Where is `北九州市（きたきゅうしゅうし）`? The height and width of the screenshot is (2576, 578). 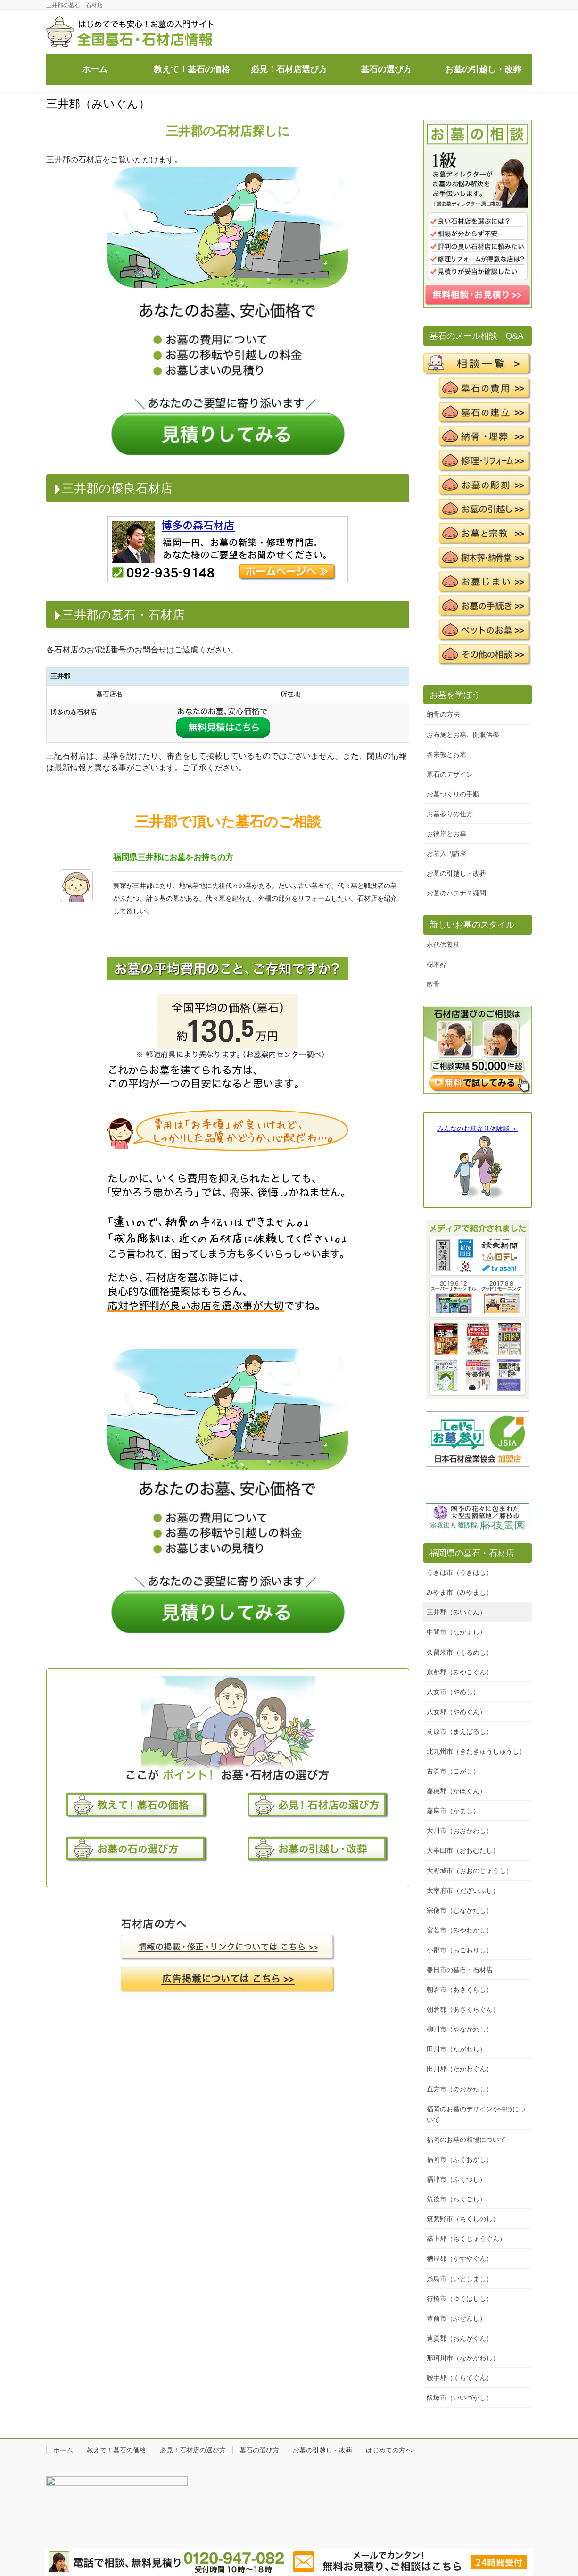
北九州市（きたきゅうしゅうし） is located at coordinates (476, 1751).